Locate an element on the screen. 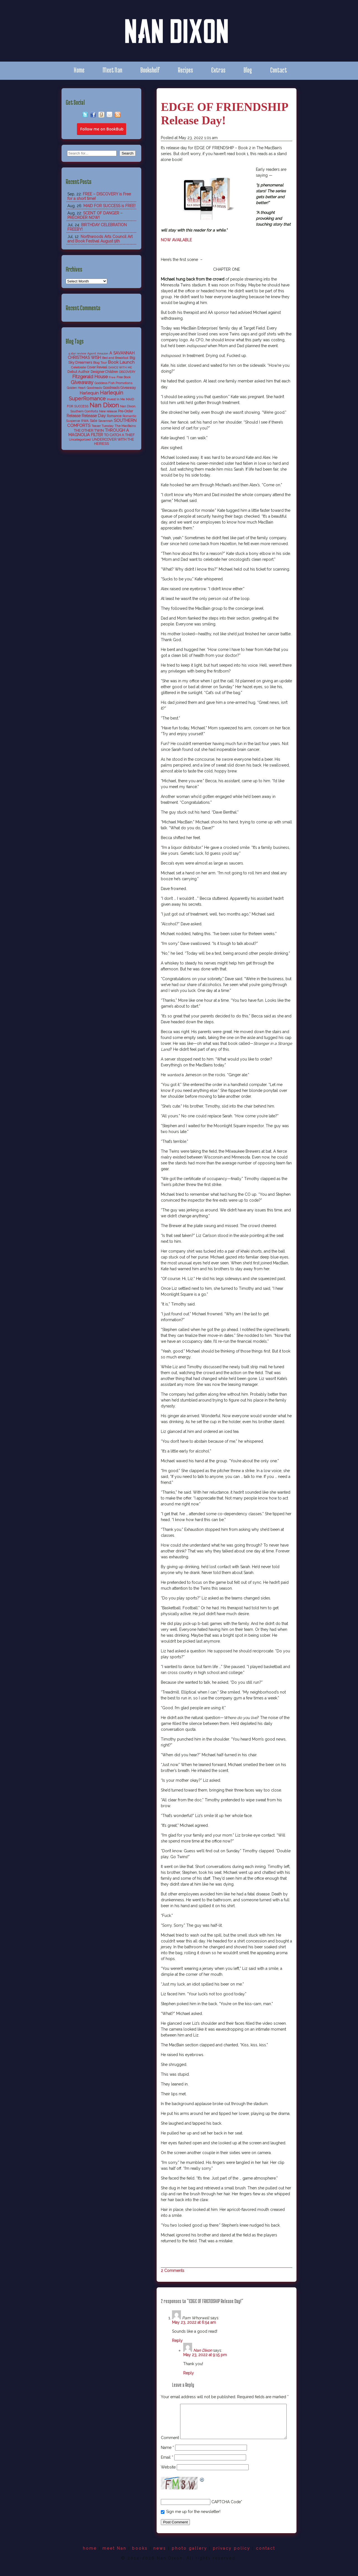  Pre-Order [Pre-Order (8 items)] is located at coordinates (125, 411).